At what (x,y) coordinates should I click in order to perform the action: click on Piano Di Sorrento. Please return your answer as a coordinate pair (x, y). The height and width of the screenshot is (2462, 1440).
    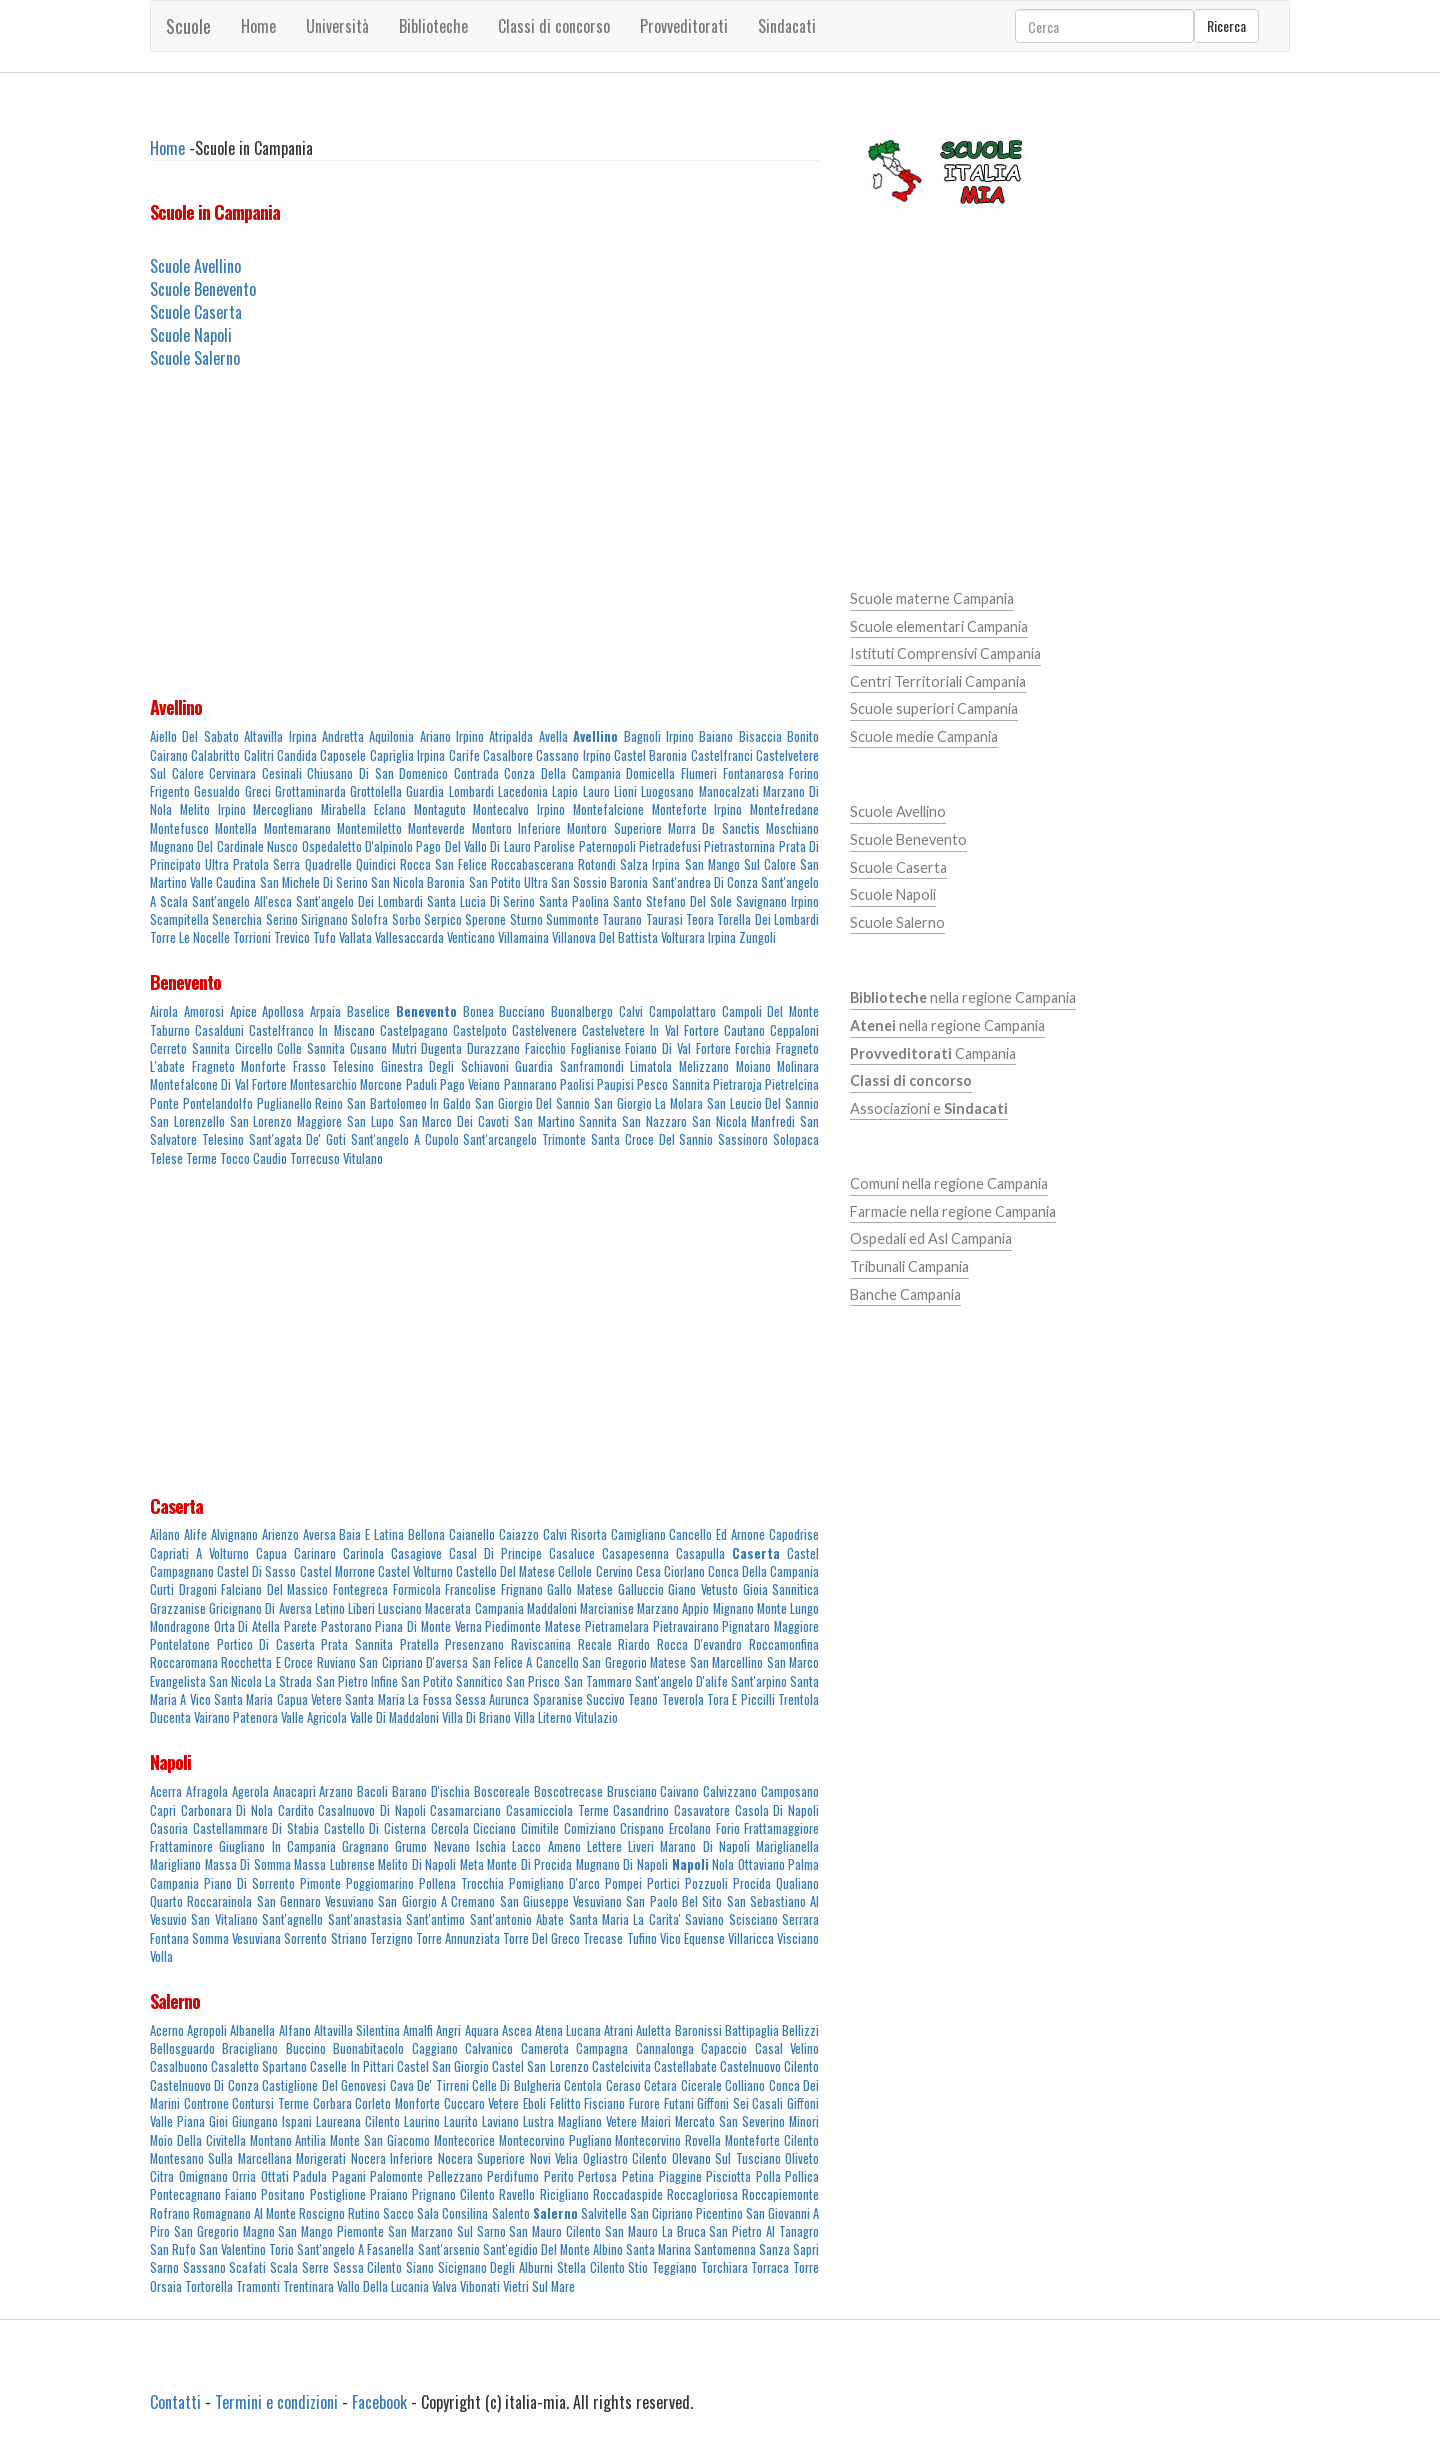
    Looking at the image, I should click on (249, 1883).